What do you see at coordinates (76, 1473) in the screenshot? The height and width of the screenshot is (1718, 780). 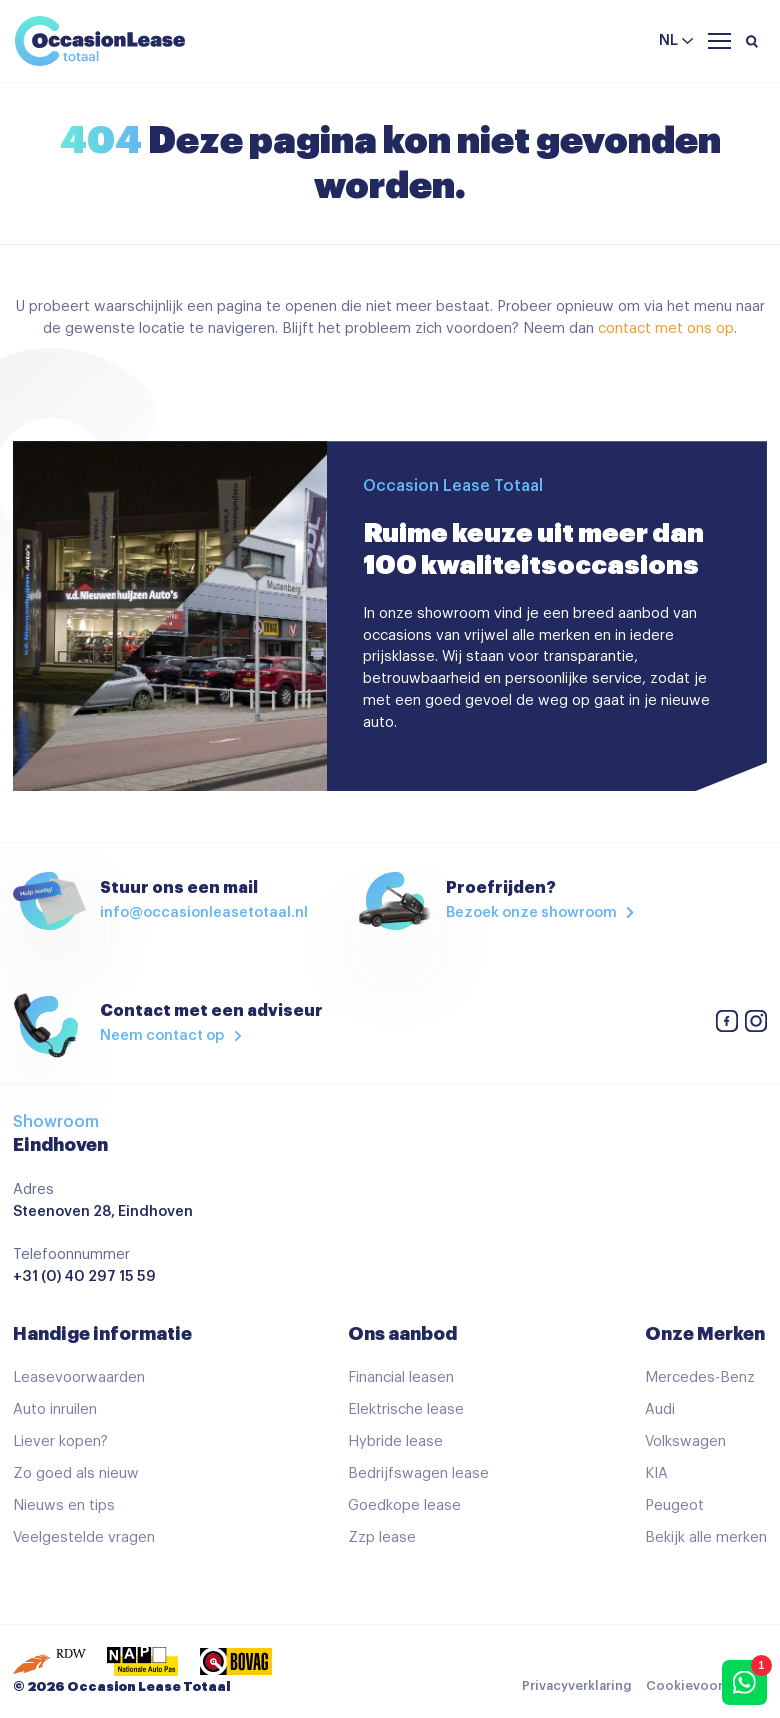 I see `Zo goed als nieuw` at bounding box center [76, 1473].